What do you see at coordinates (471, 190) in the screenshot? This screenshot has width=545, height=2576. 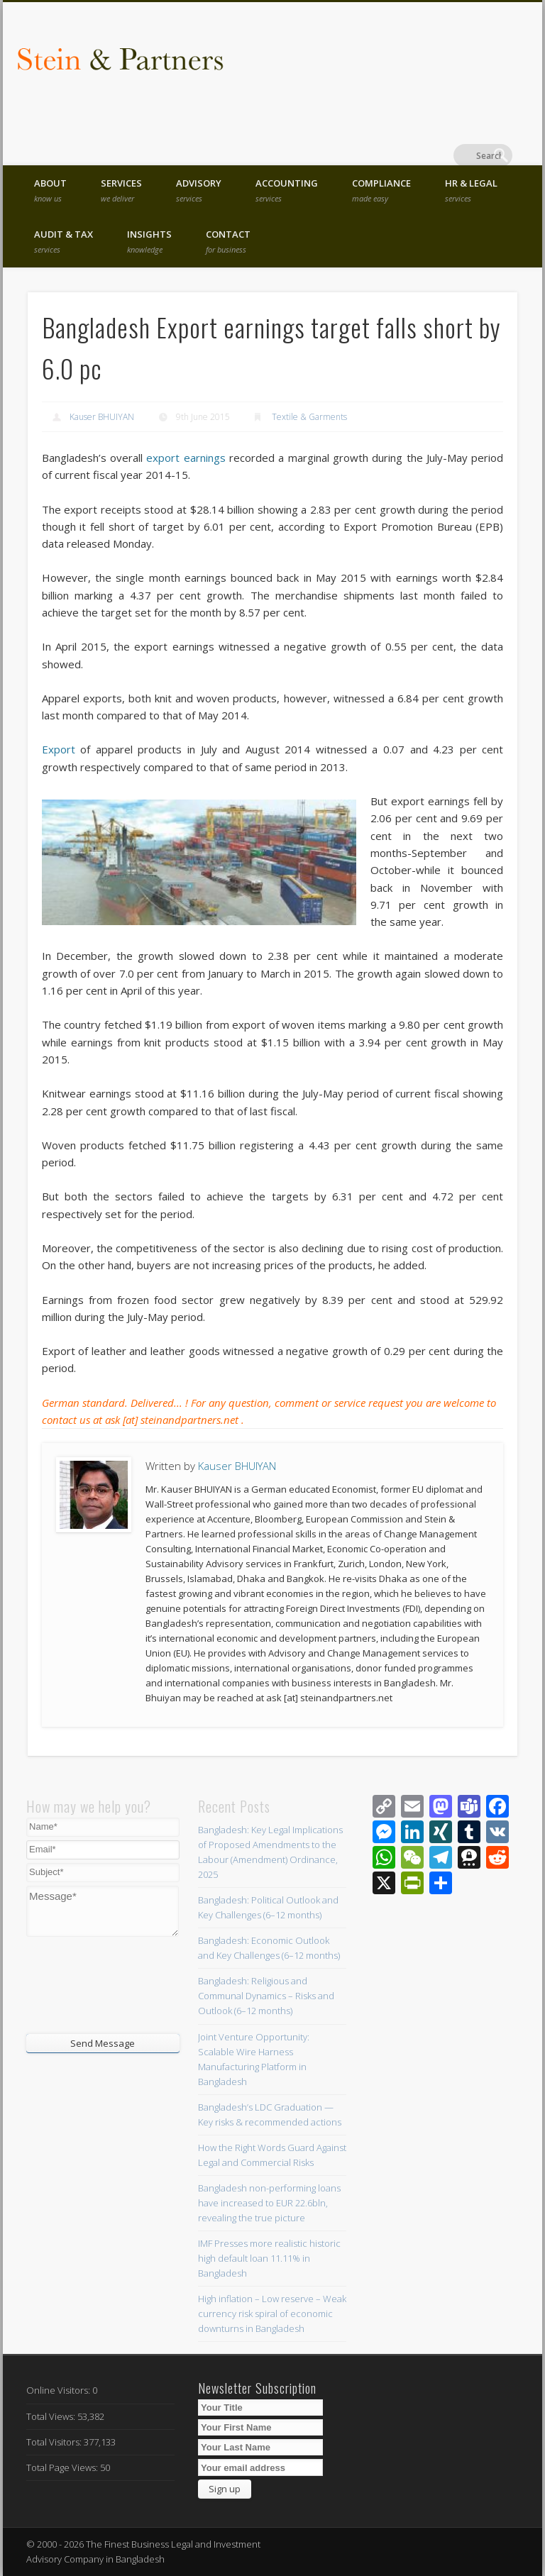 I see `HR & Legal` at bounding box center [471, 190].